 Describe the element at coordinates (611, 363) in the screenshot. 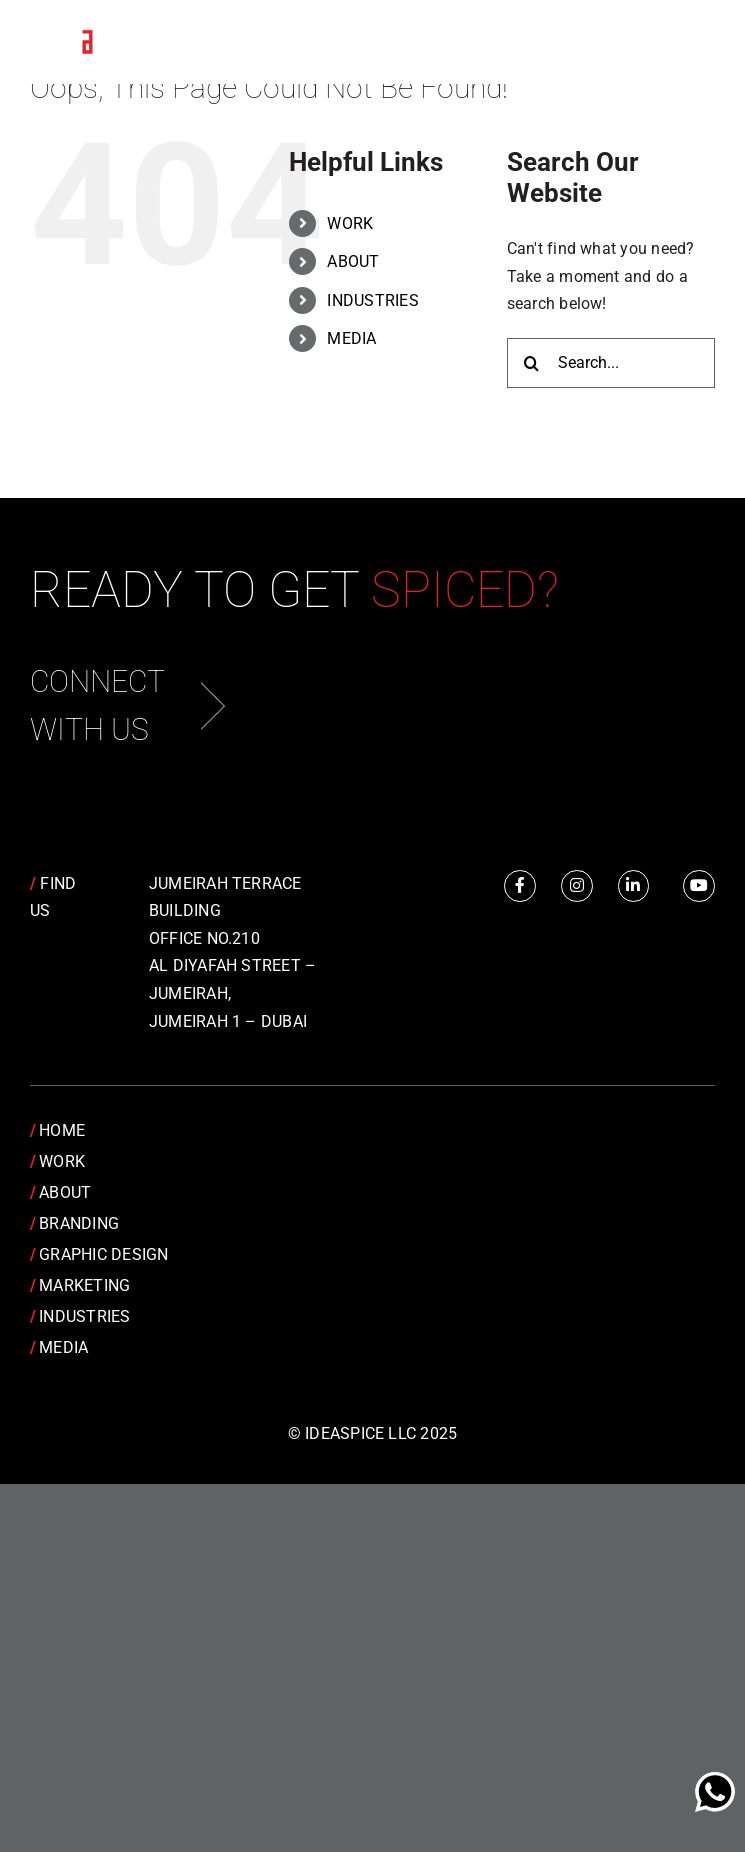

I see `[Search...]` at that location.